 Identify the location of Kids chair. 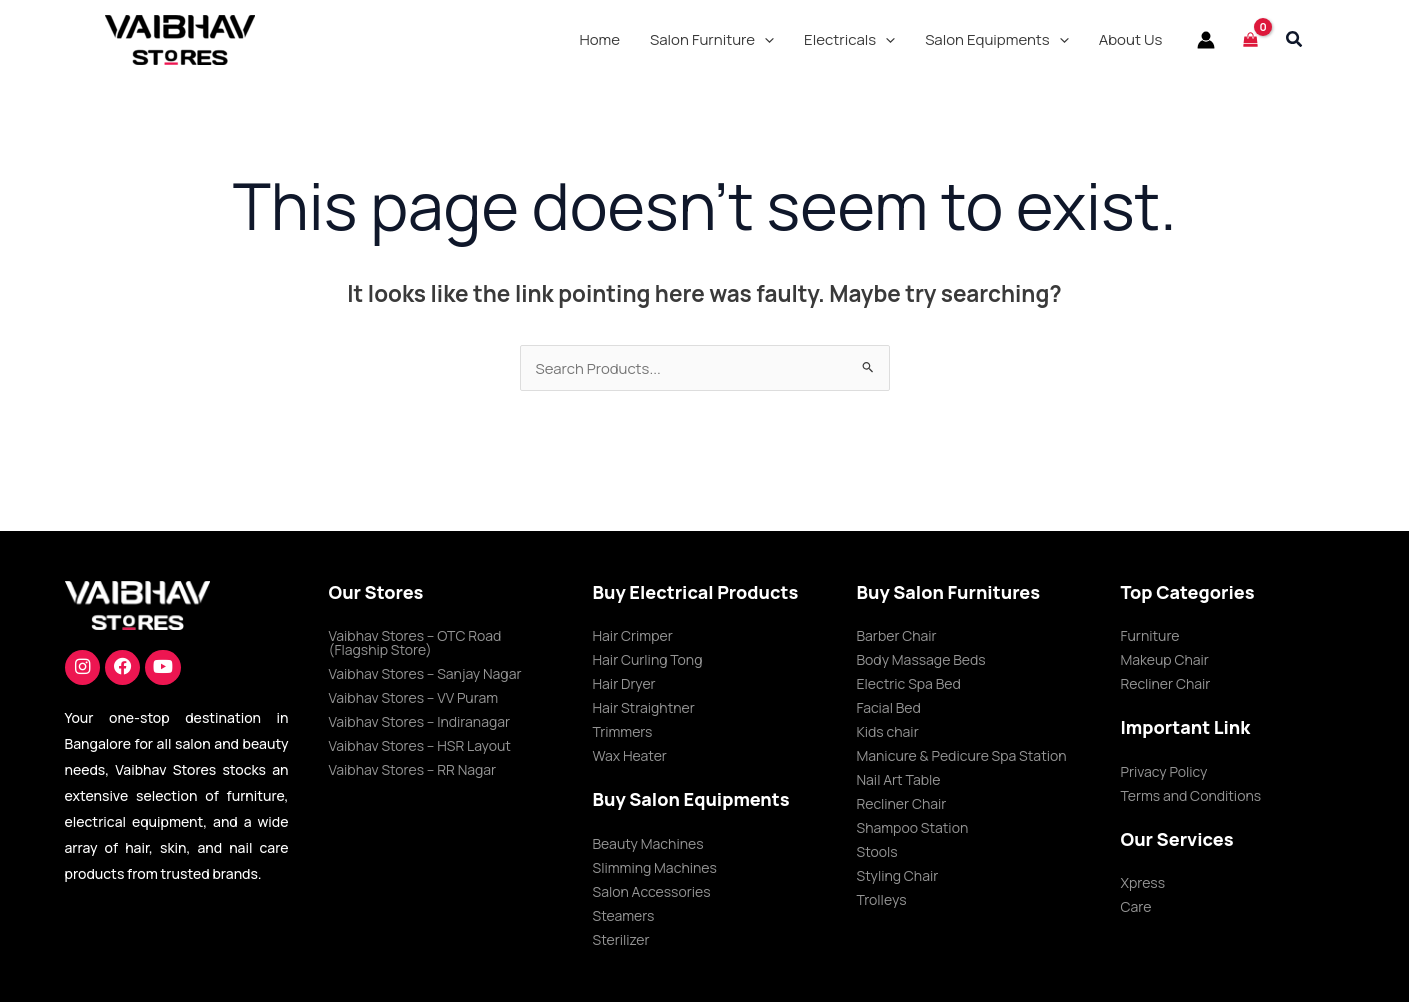
(888, 732).